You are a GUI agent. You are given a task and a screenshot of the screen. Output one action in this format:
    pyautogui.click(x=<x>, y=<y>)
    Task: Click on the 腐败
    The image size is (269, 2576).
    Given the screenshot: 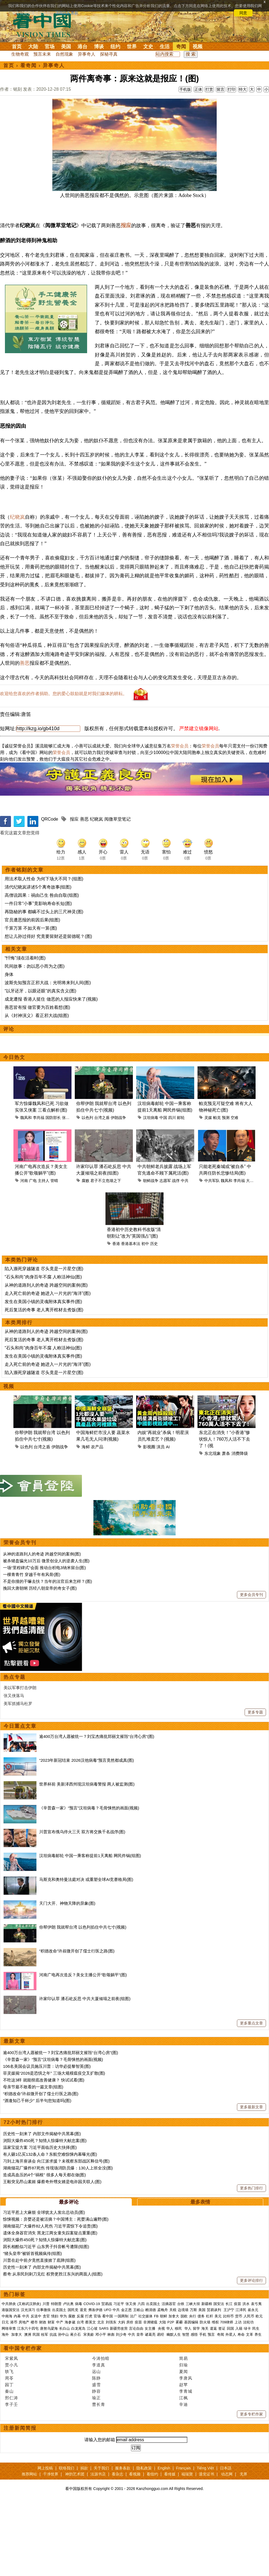 What is the action you would take?
    pyautogui.click(x=85, y=1254)
    